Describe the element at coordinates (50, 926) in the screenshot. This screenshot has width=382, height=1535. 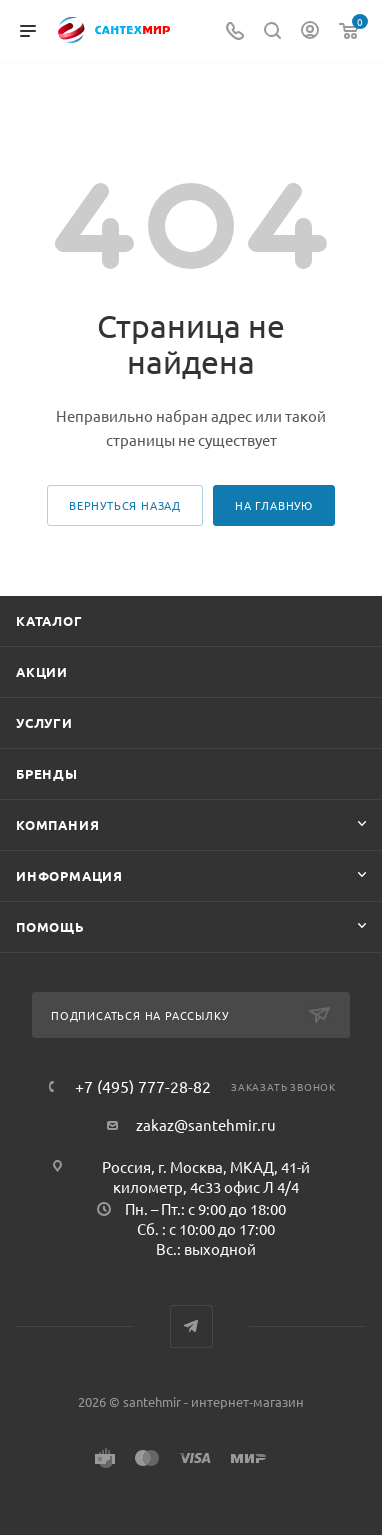
I see `Помощь` at that location.